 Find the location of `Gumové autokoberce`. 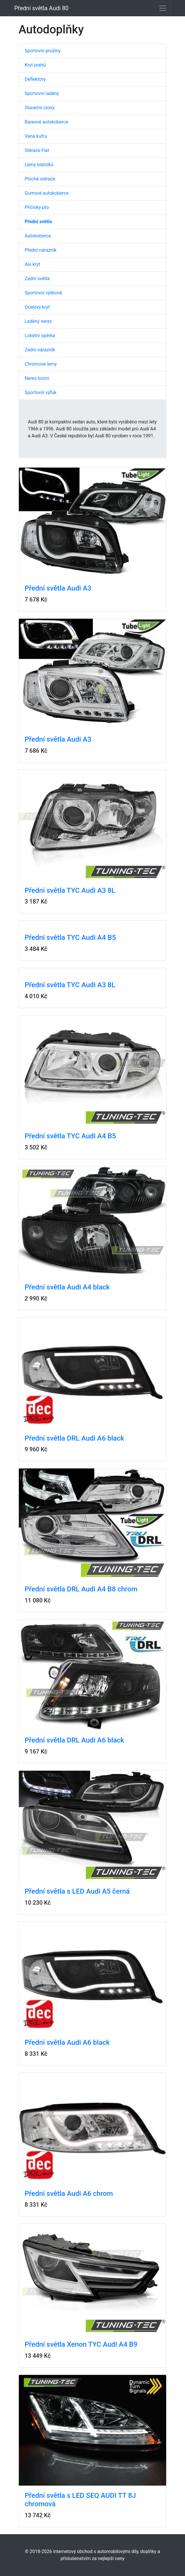

Gumové autokoberce is located at coordinates (46, 193).